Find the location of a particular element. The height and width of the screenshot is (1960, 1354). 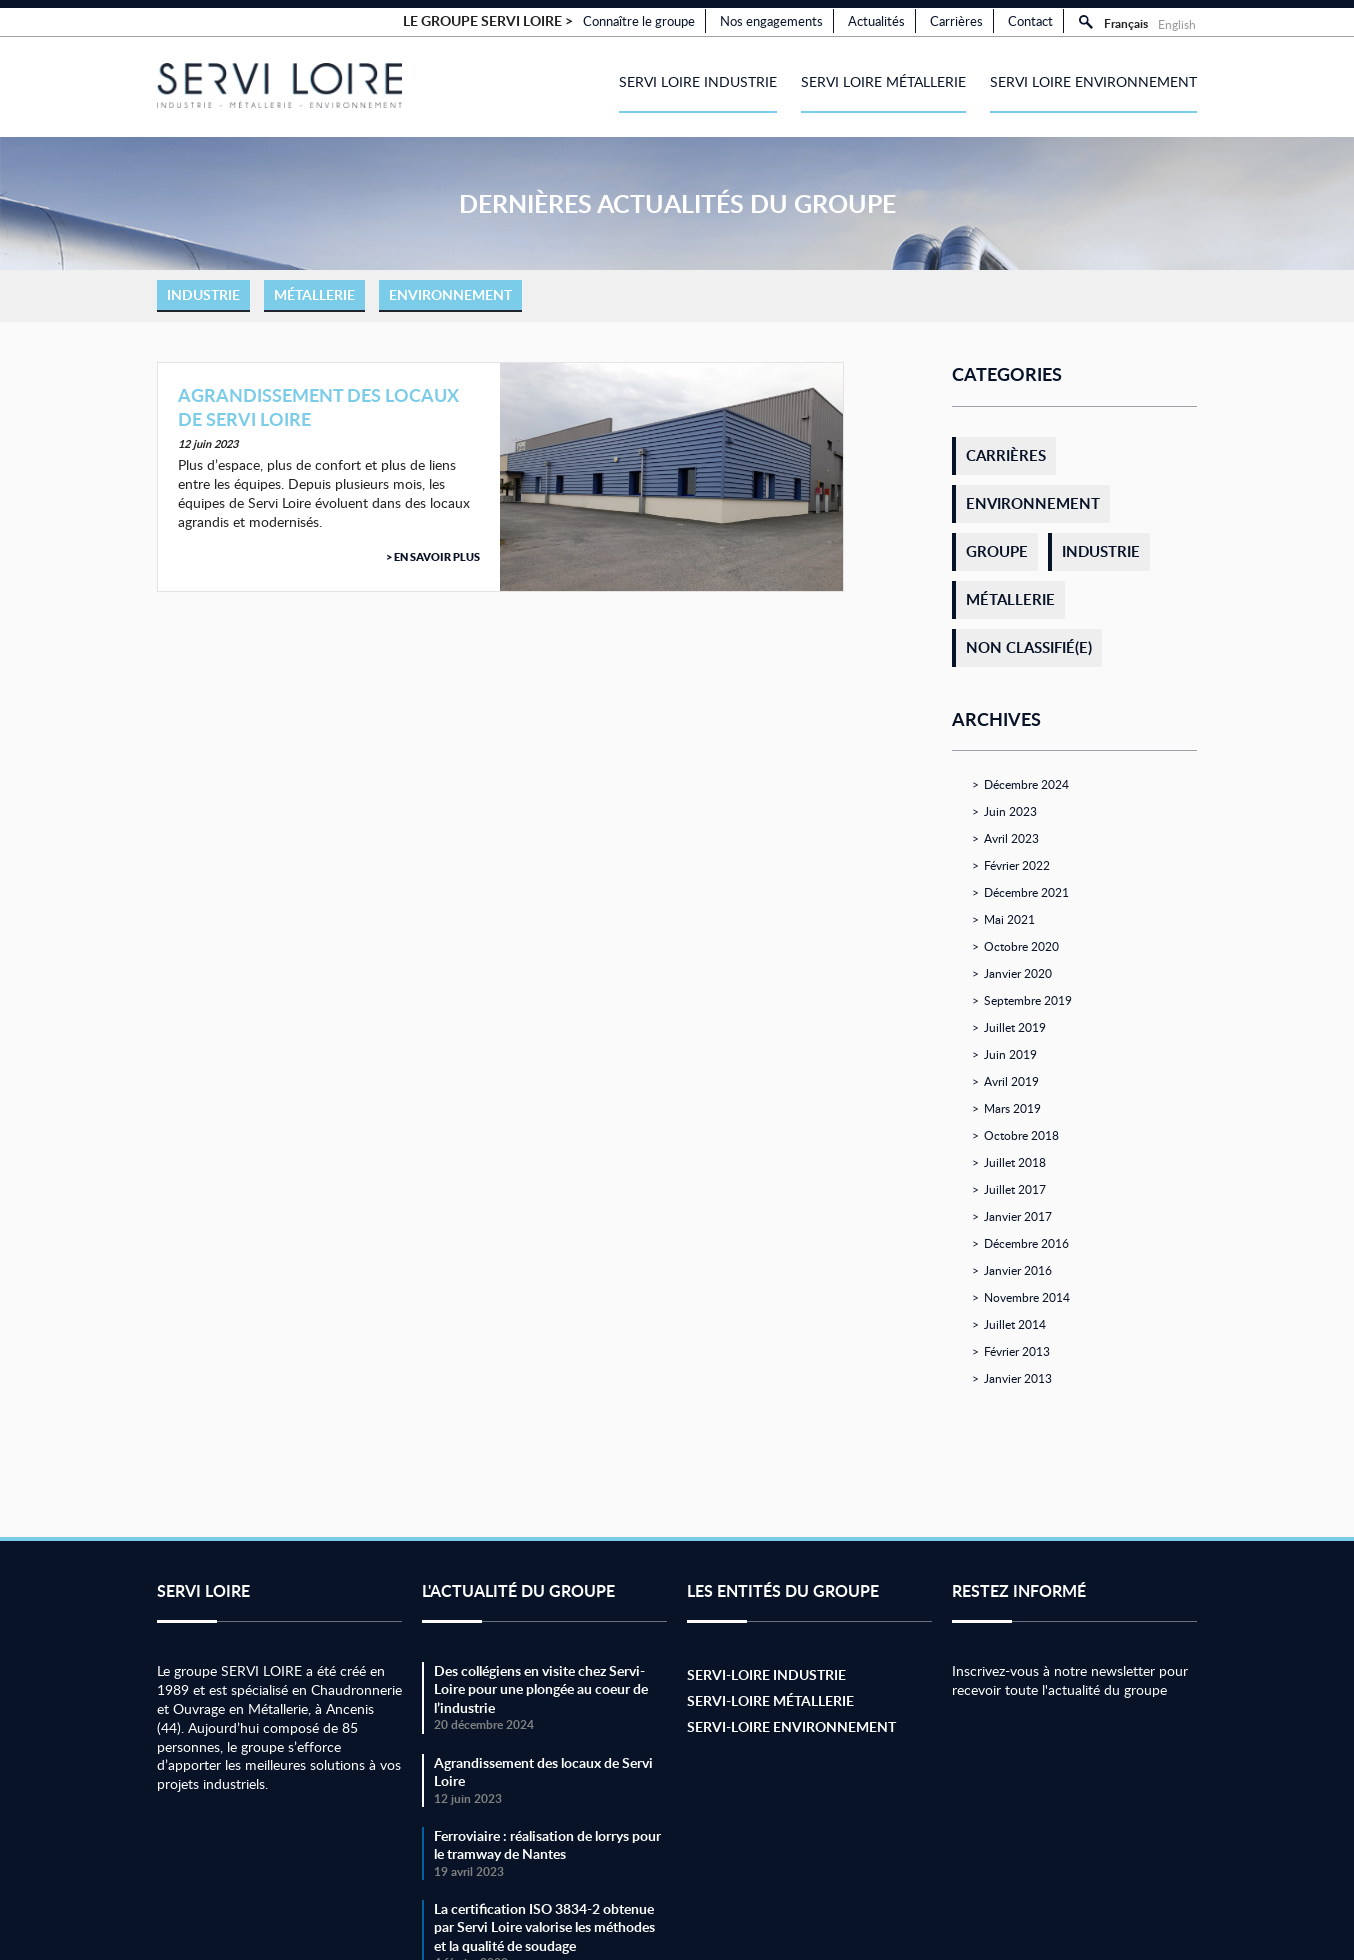

janvier 2016 is located at coordinates (1018, 1270).